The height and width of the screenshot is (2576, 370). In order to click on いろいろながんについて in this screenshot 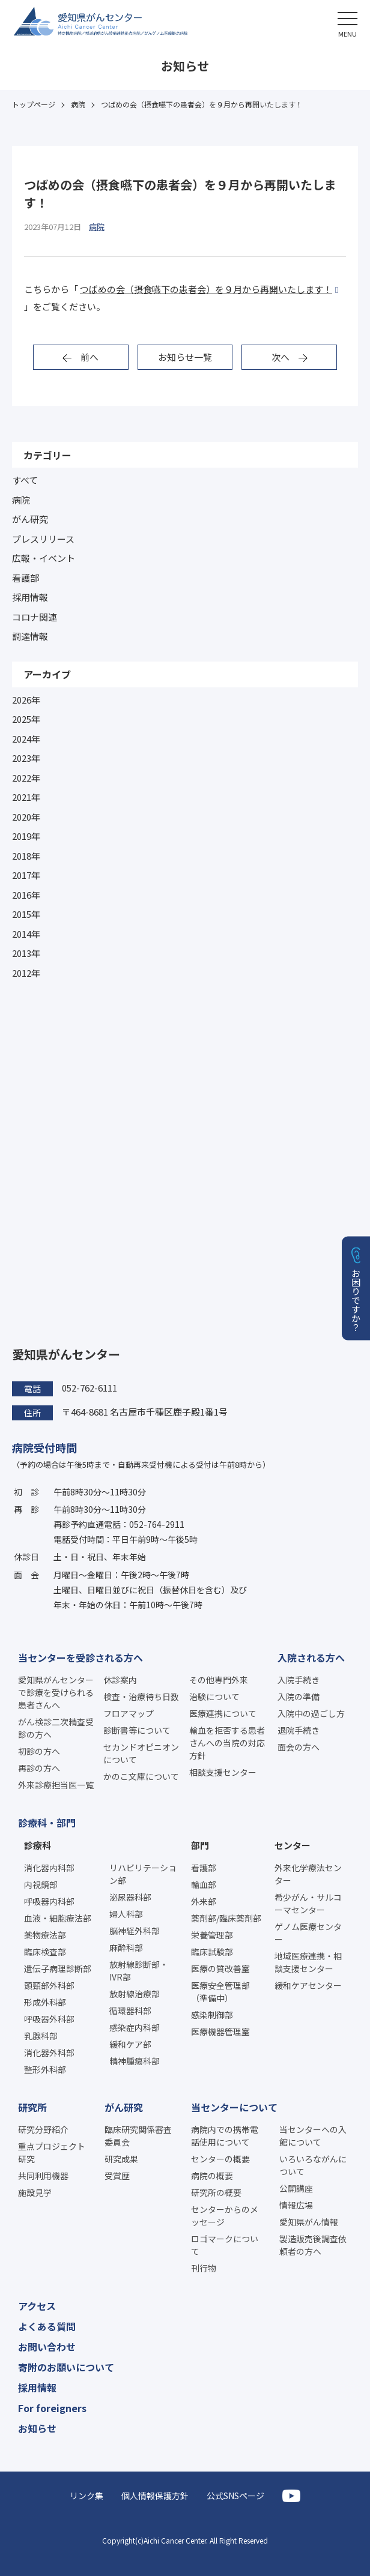, I will do `click(313, 2165)`.